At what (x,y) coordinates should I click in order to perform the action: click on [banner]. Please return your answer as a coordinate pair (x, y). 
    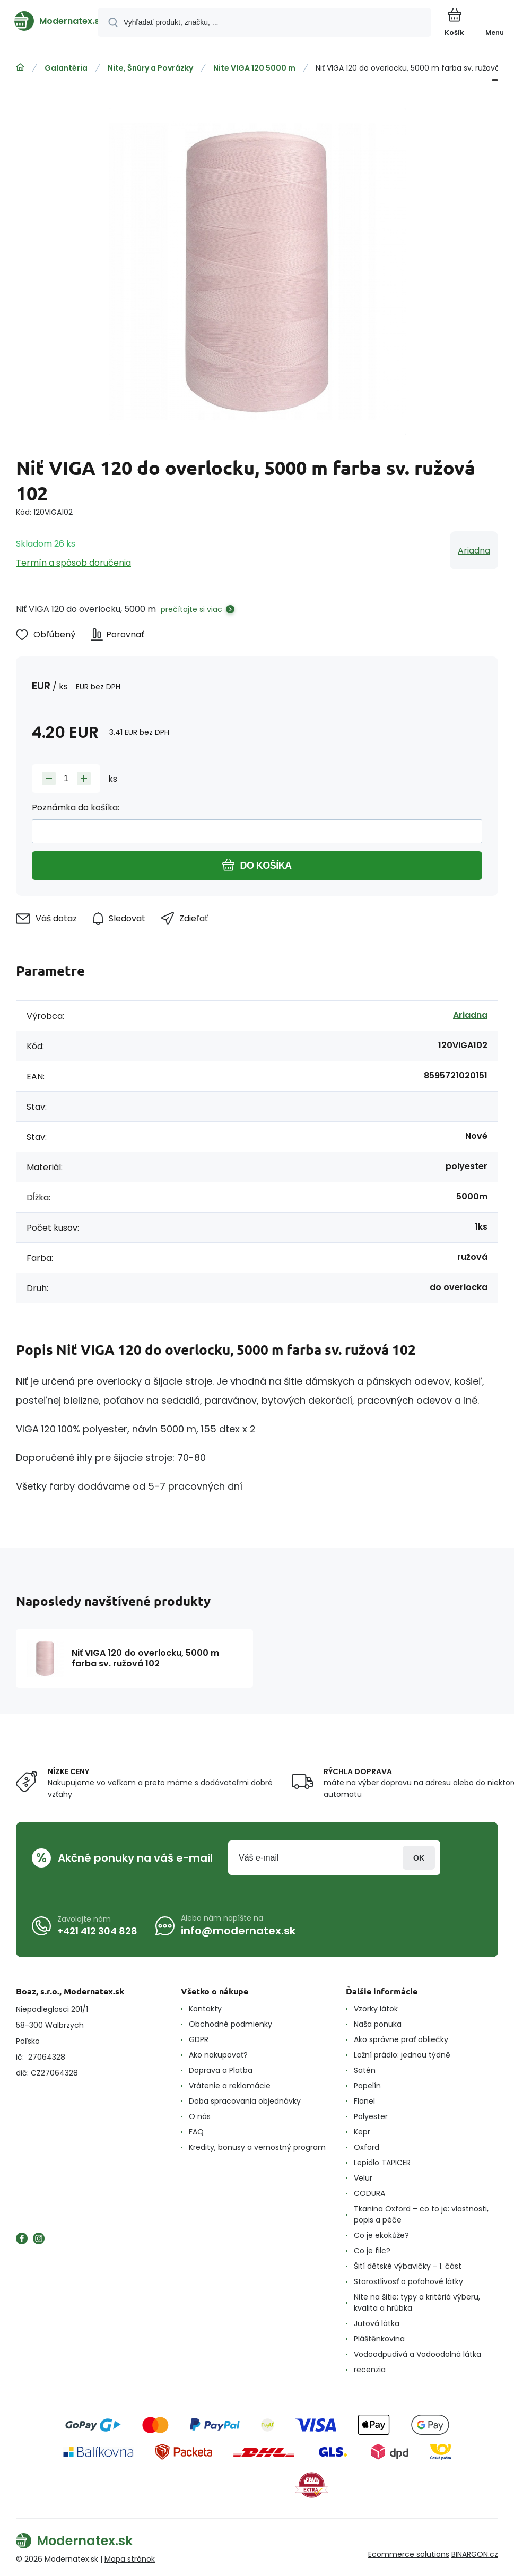
    Looking at the image, I should click on (49, 21).